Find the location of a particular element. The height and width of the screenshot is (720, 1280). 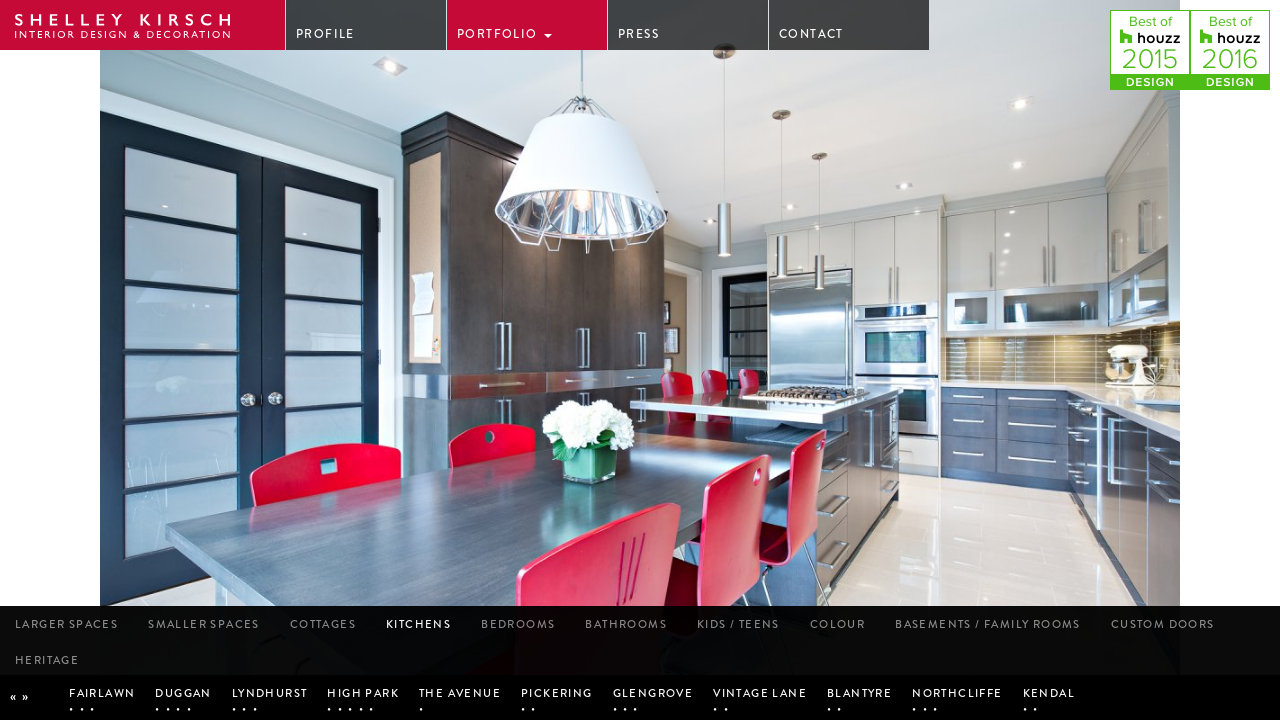

Contact is located at coordinates (811, 34).